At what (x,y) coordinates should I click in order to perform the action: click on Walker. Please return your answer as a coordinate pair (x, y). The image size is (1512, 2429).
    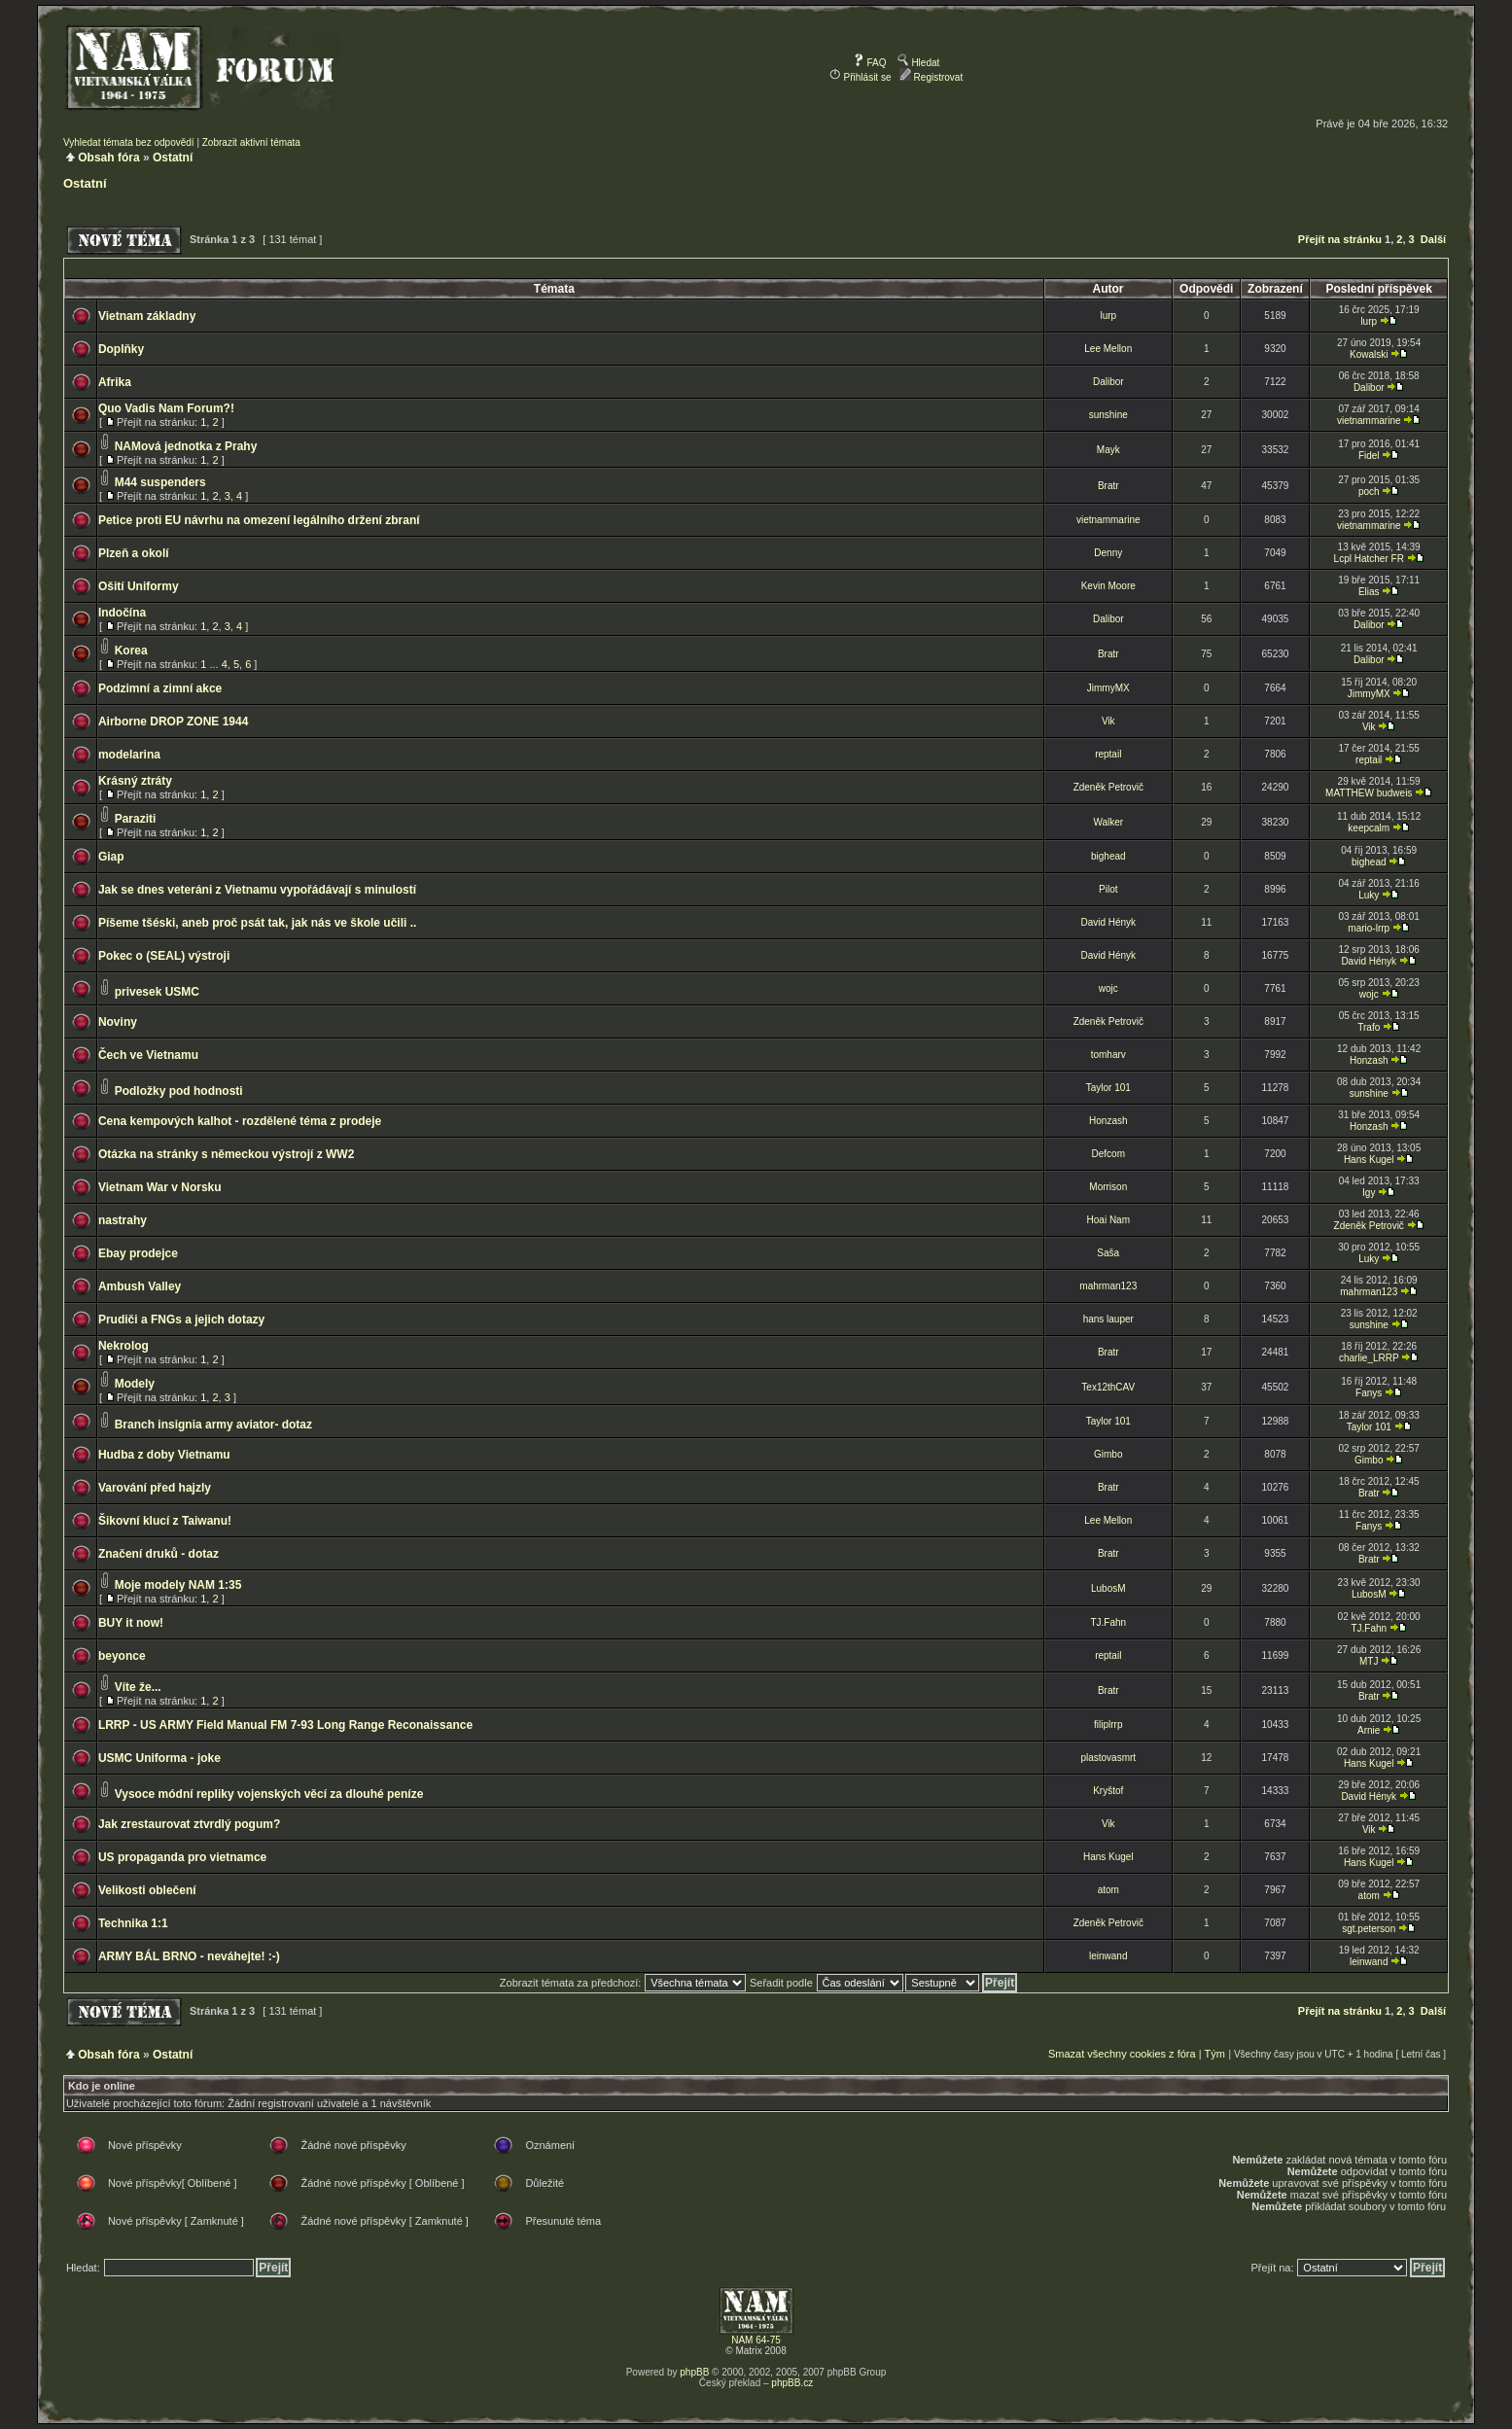
    Looking at the image, I should click on (1108, 822).